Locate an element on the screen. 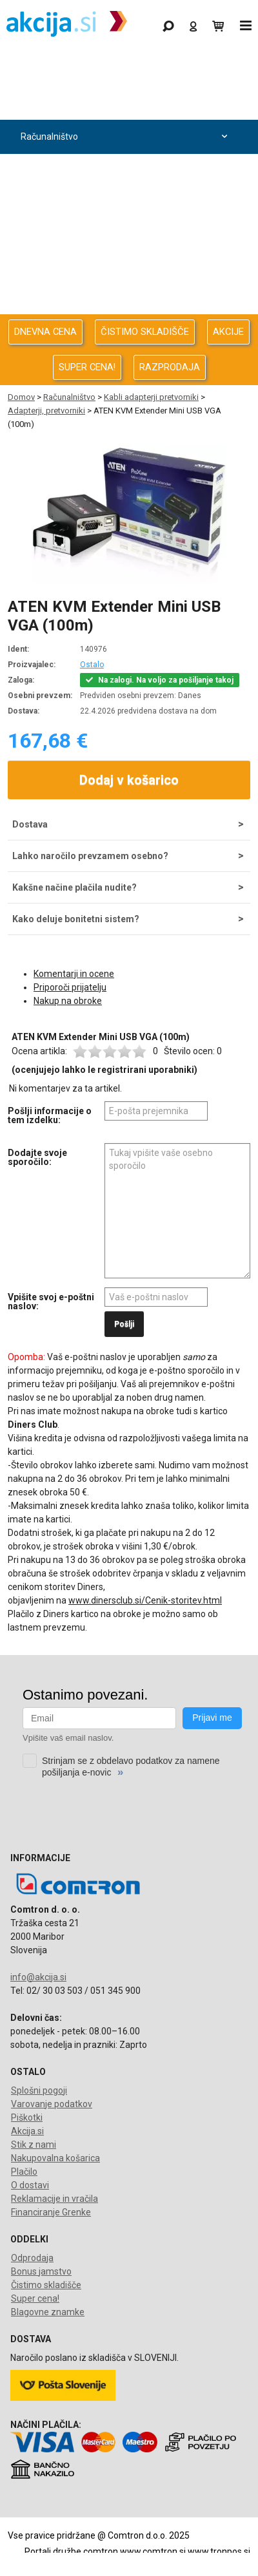  info@akcija.si is located at coordinates (38, 1977).